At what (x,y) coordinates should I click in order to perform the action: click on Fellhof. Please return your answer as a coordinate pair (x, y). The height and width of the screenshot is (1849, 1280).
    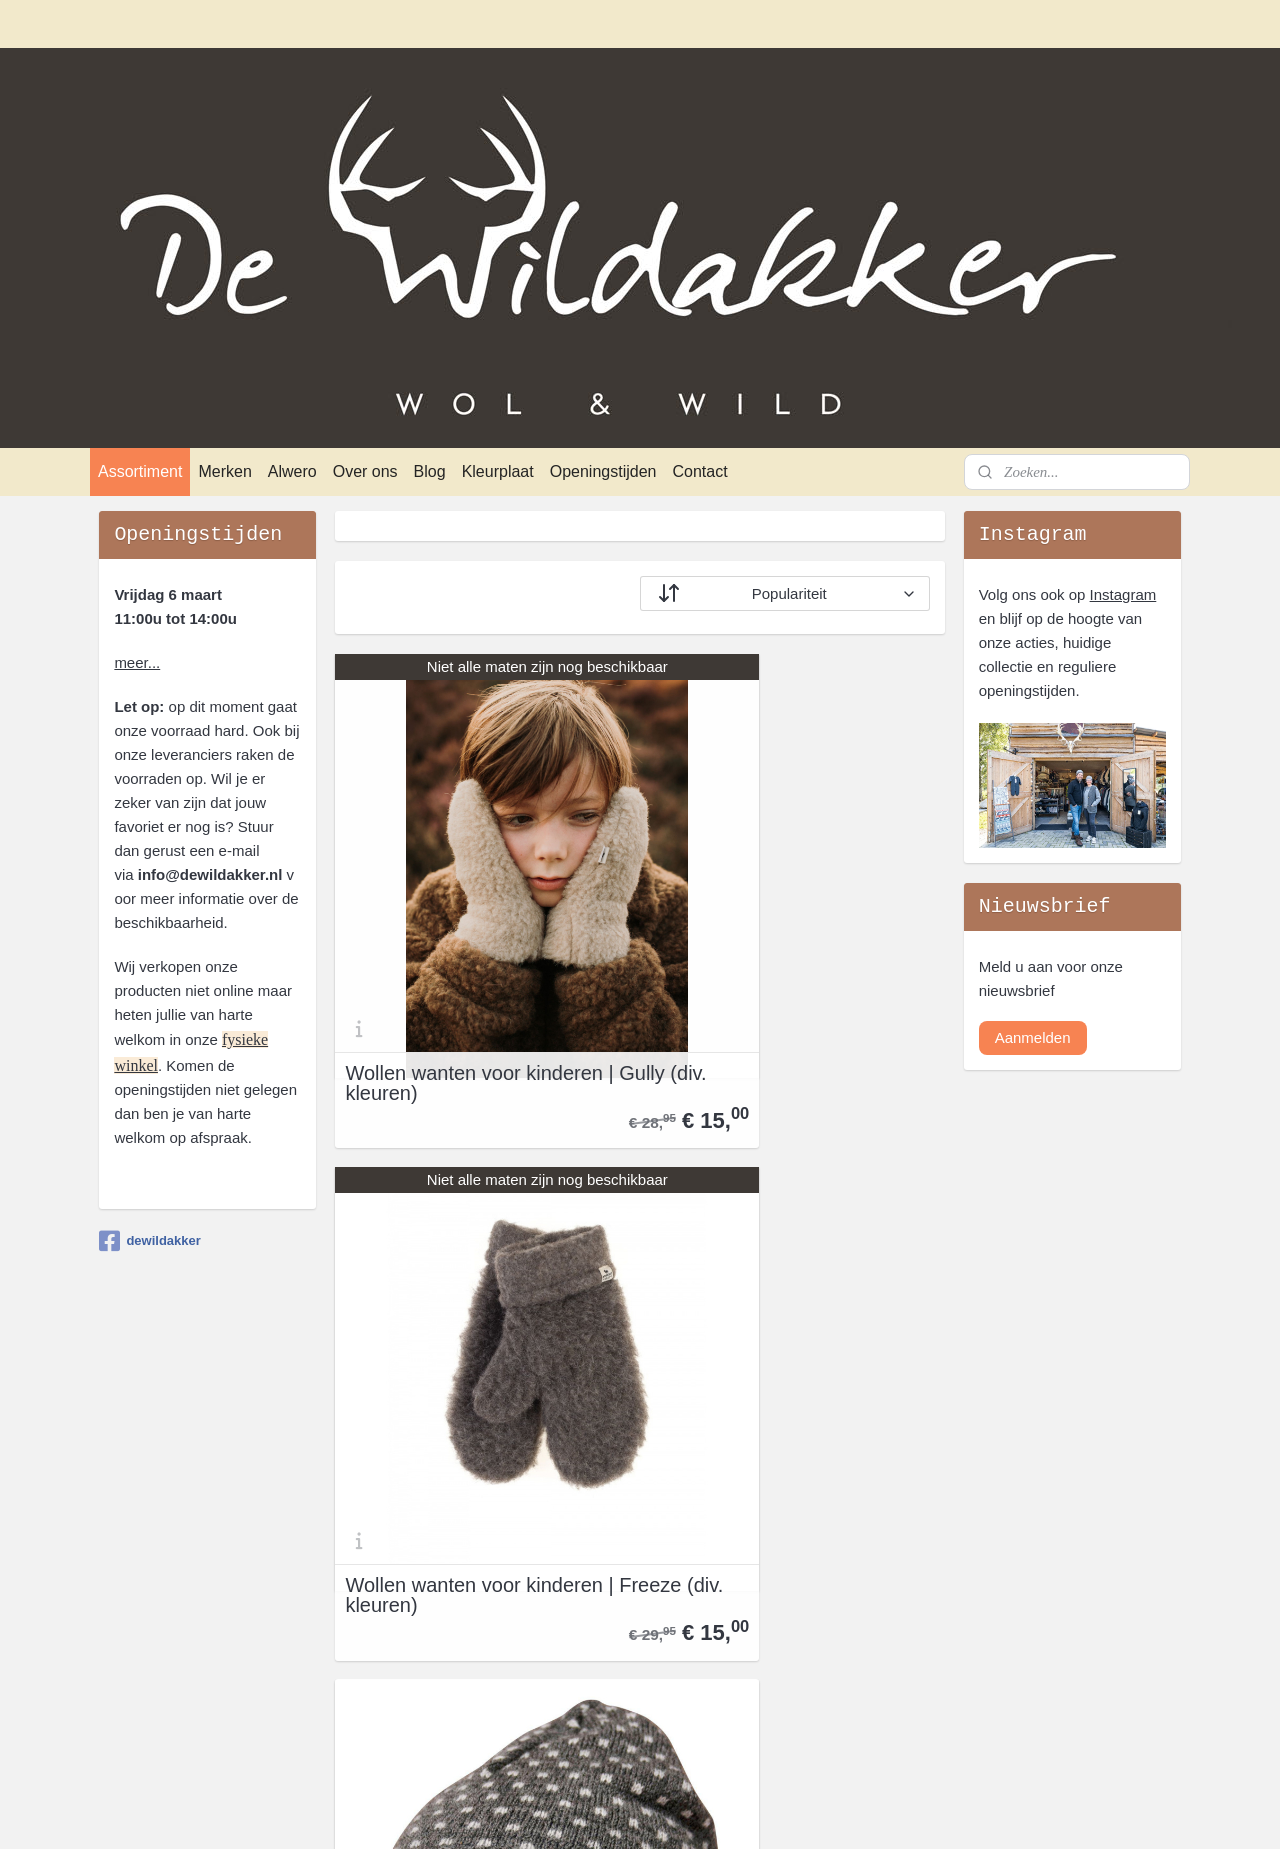
    Looking at the image, I should click on (561, 1582).